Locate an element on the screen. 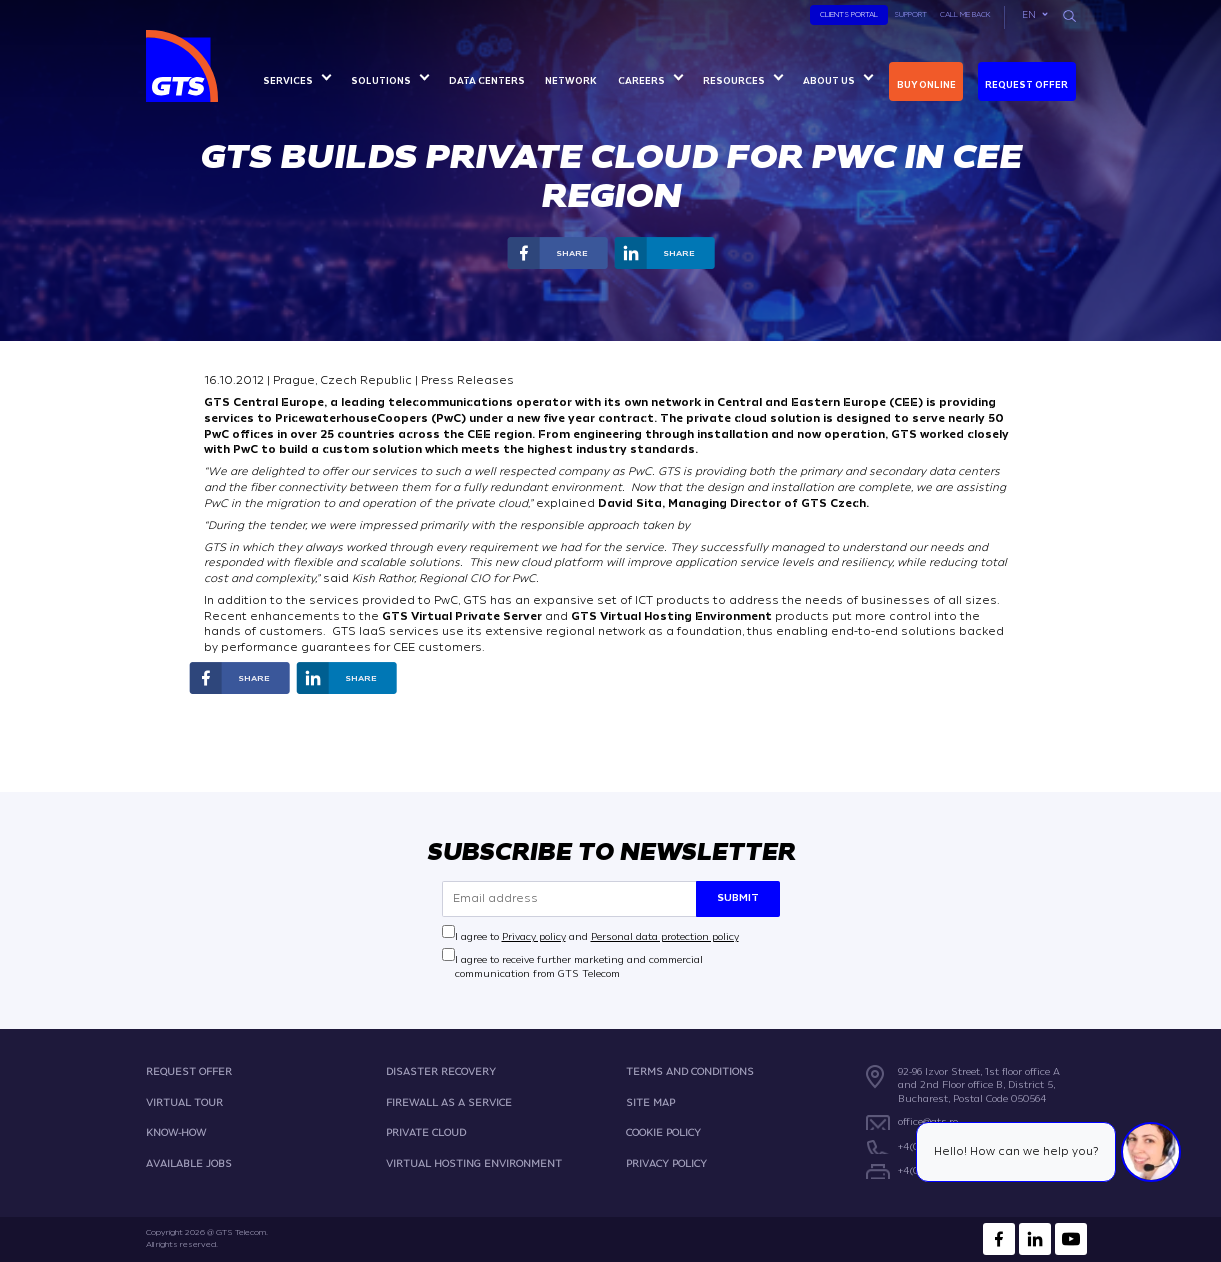 The image size is (1221, 1262). Support is located at coordinates (910, 14).